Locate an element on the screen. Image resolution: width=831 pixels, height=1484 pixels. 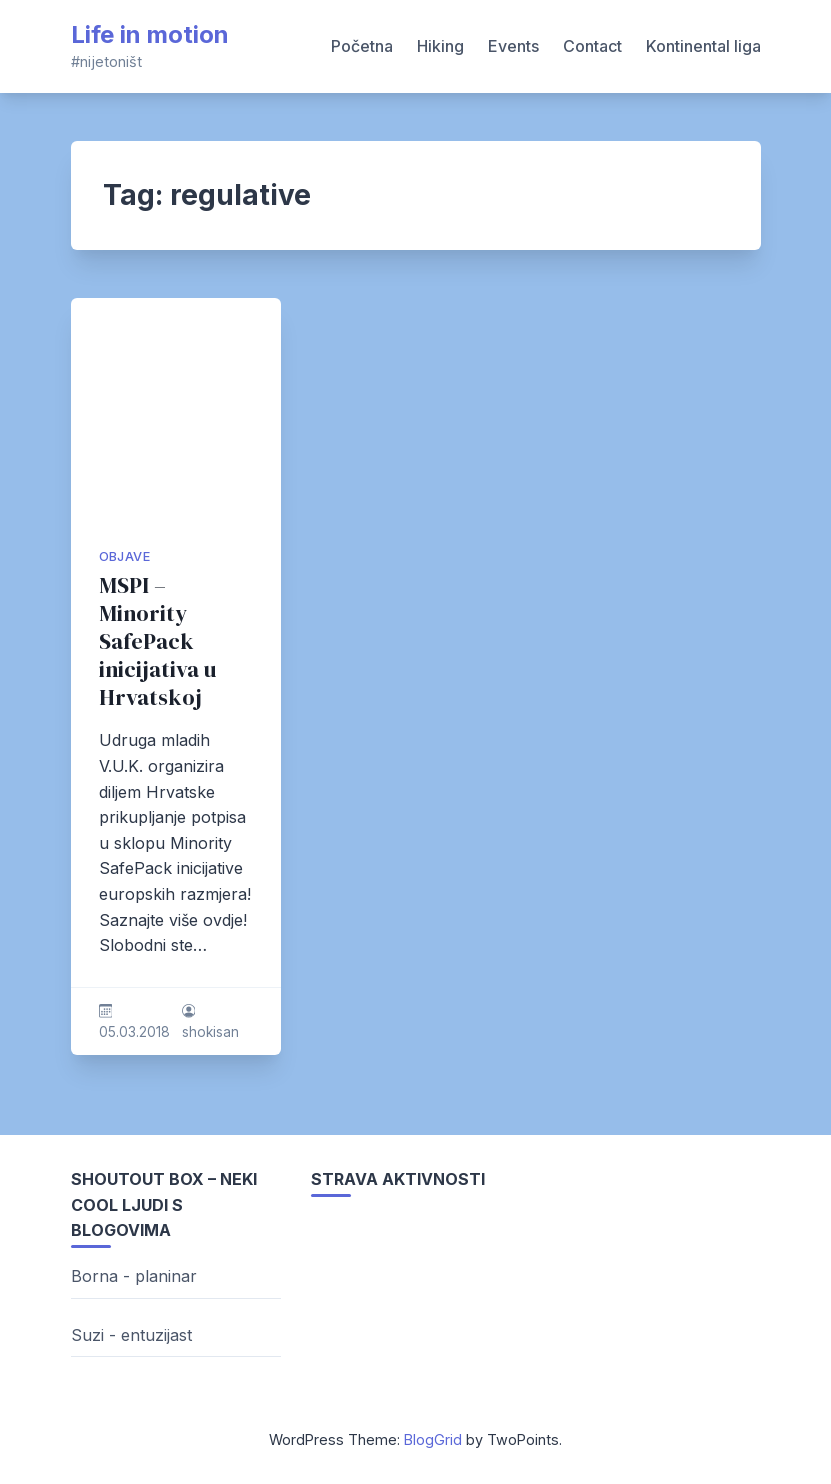
Hiking is located at coordinates (440, 46).